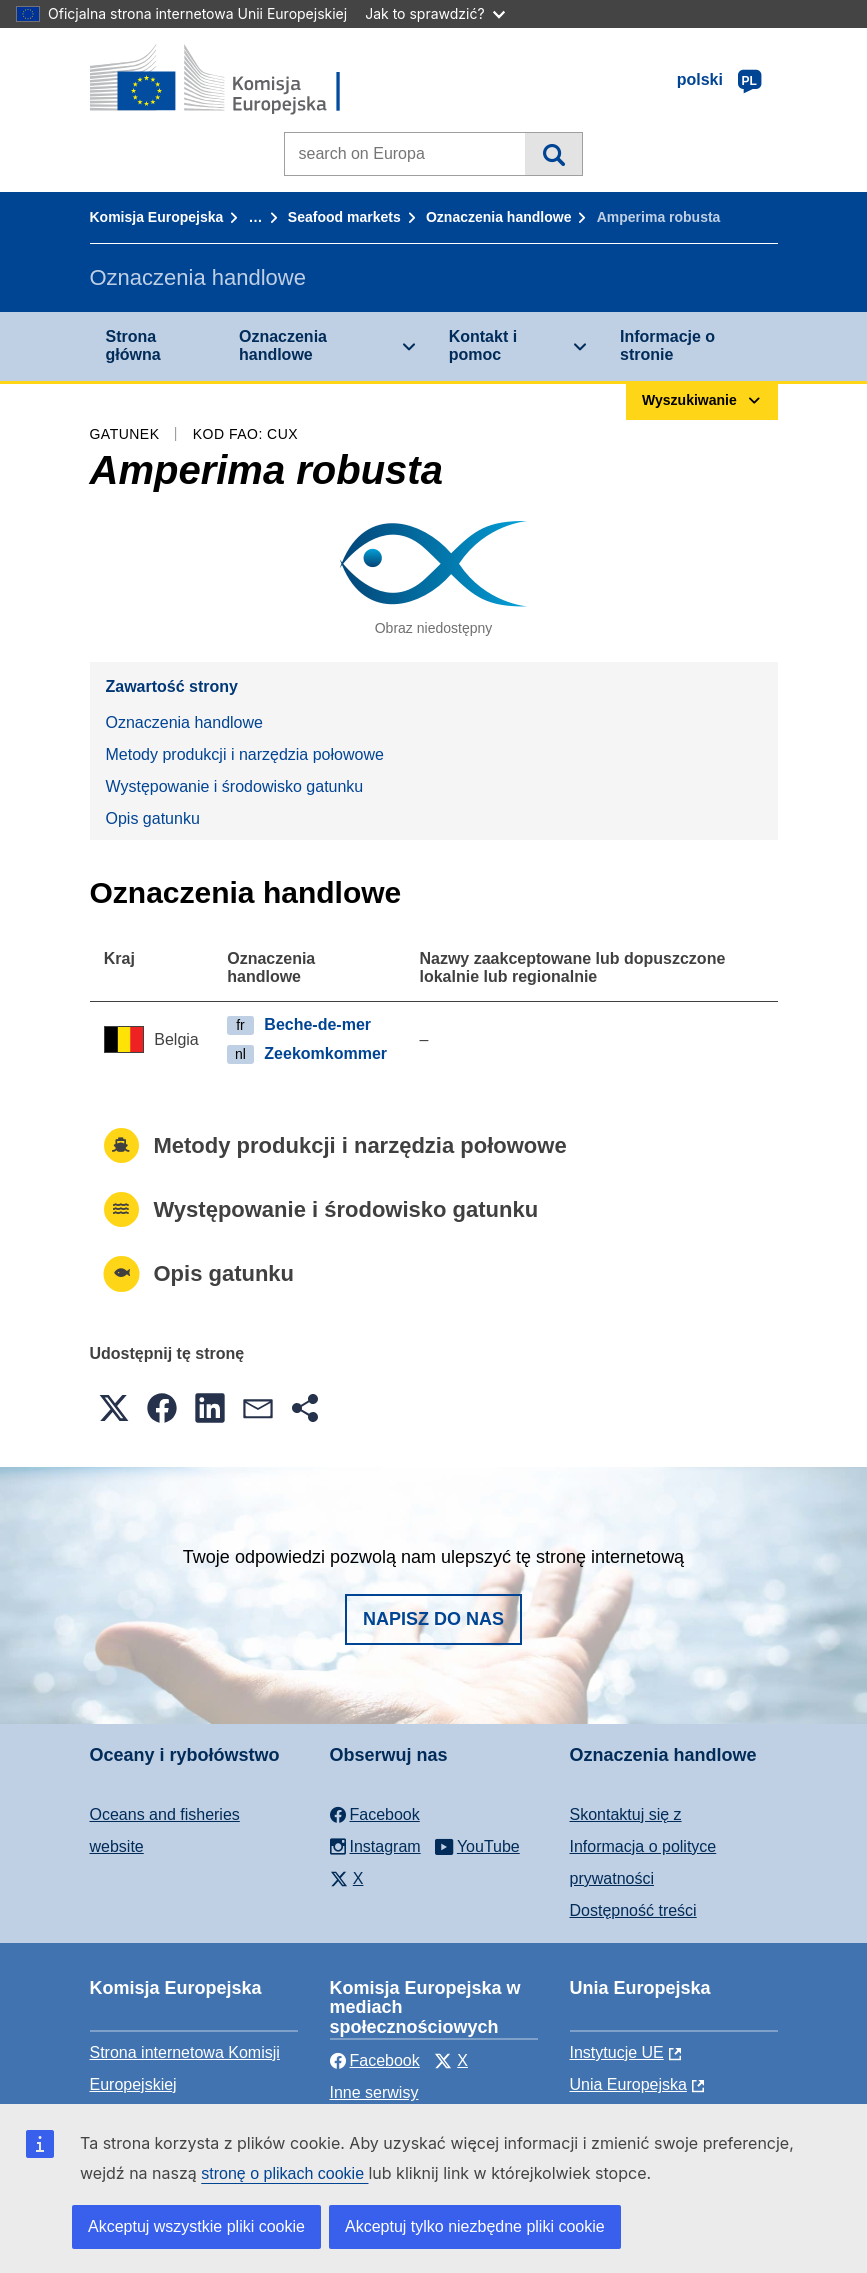 The height and width of the screenshot is (2273, 867). Describe the element at coordinates (433, 1619) in the screenshot. I see `Napisz do nas` at that location.